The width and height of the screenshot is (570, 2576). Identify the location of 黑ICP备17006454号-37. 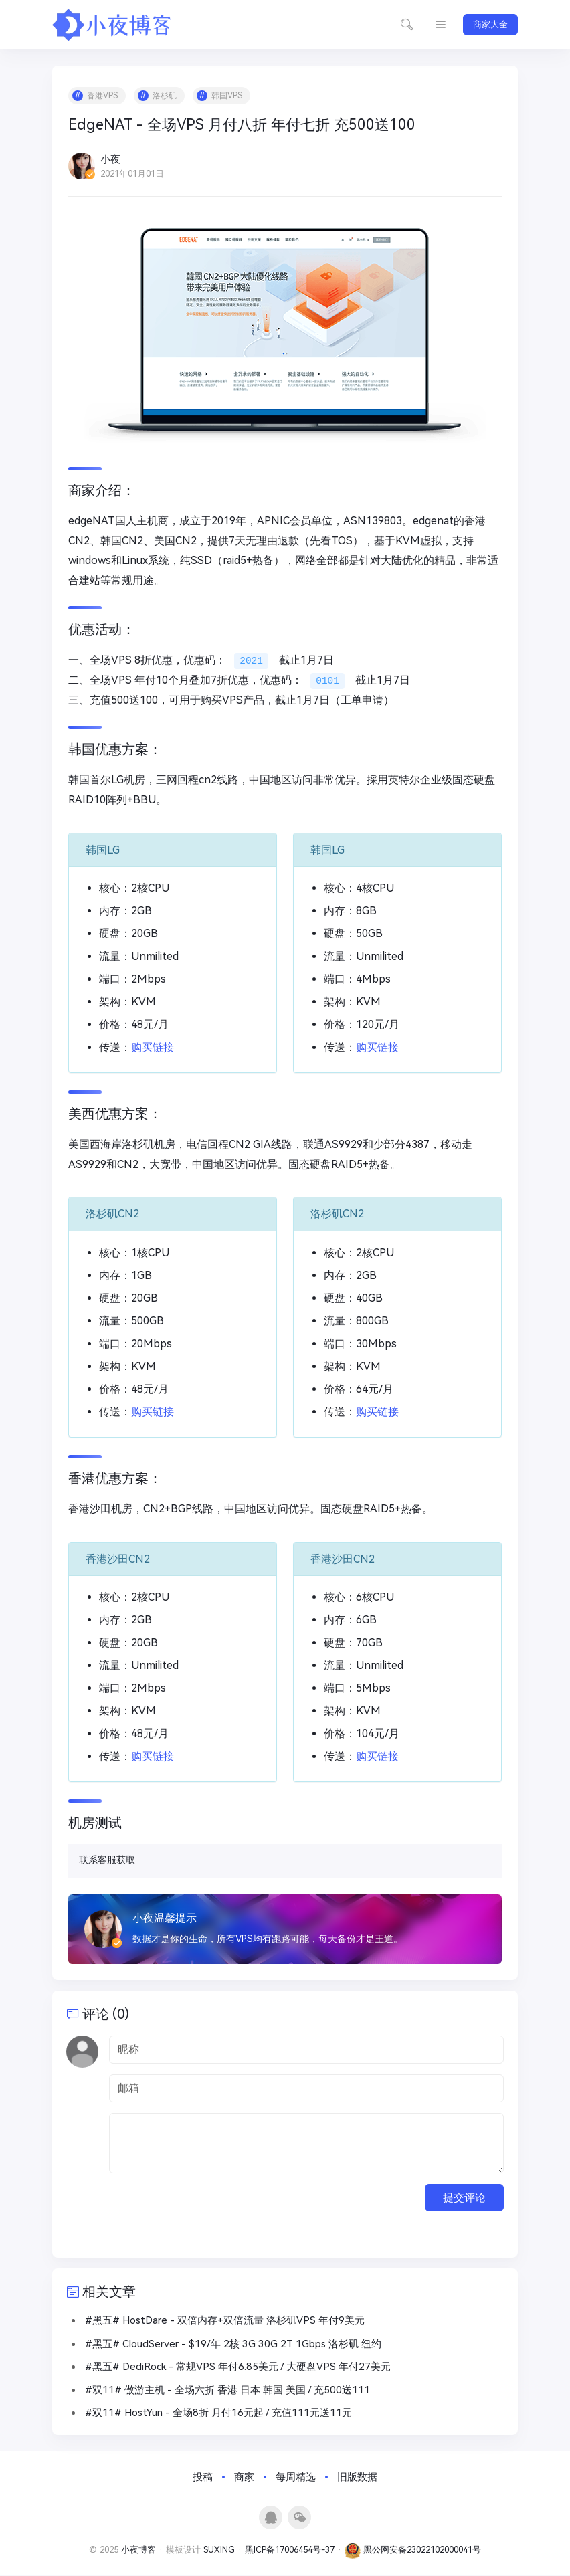
(290, 2552).